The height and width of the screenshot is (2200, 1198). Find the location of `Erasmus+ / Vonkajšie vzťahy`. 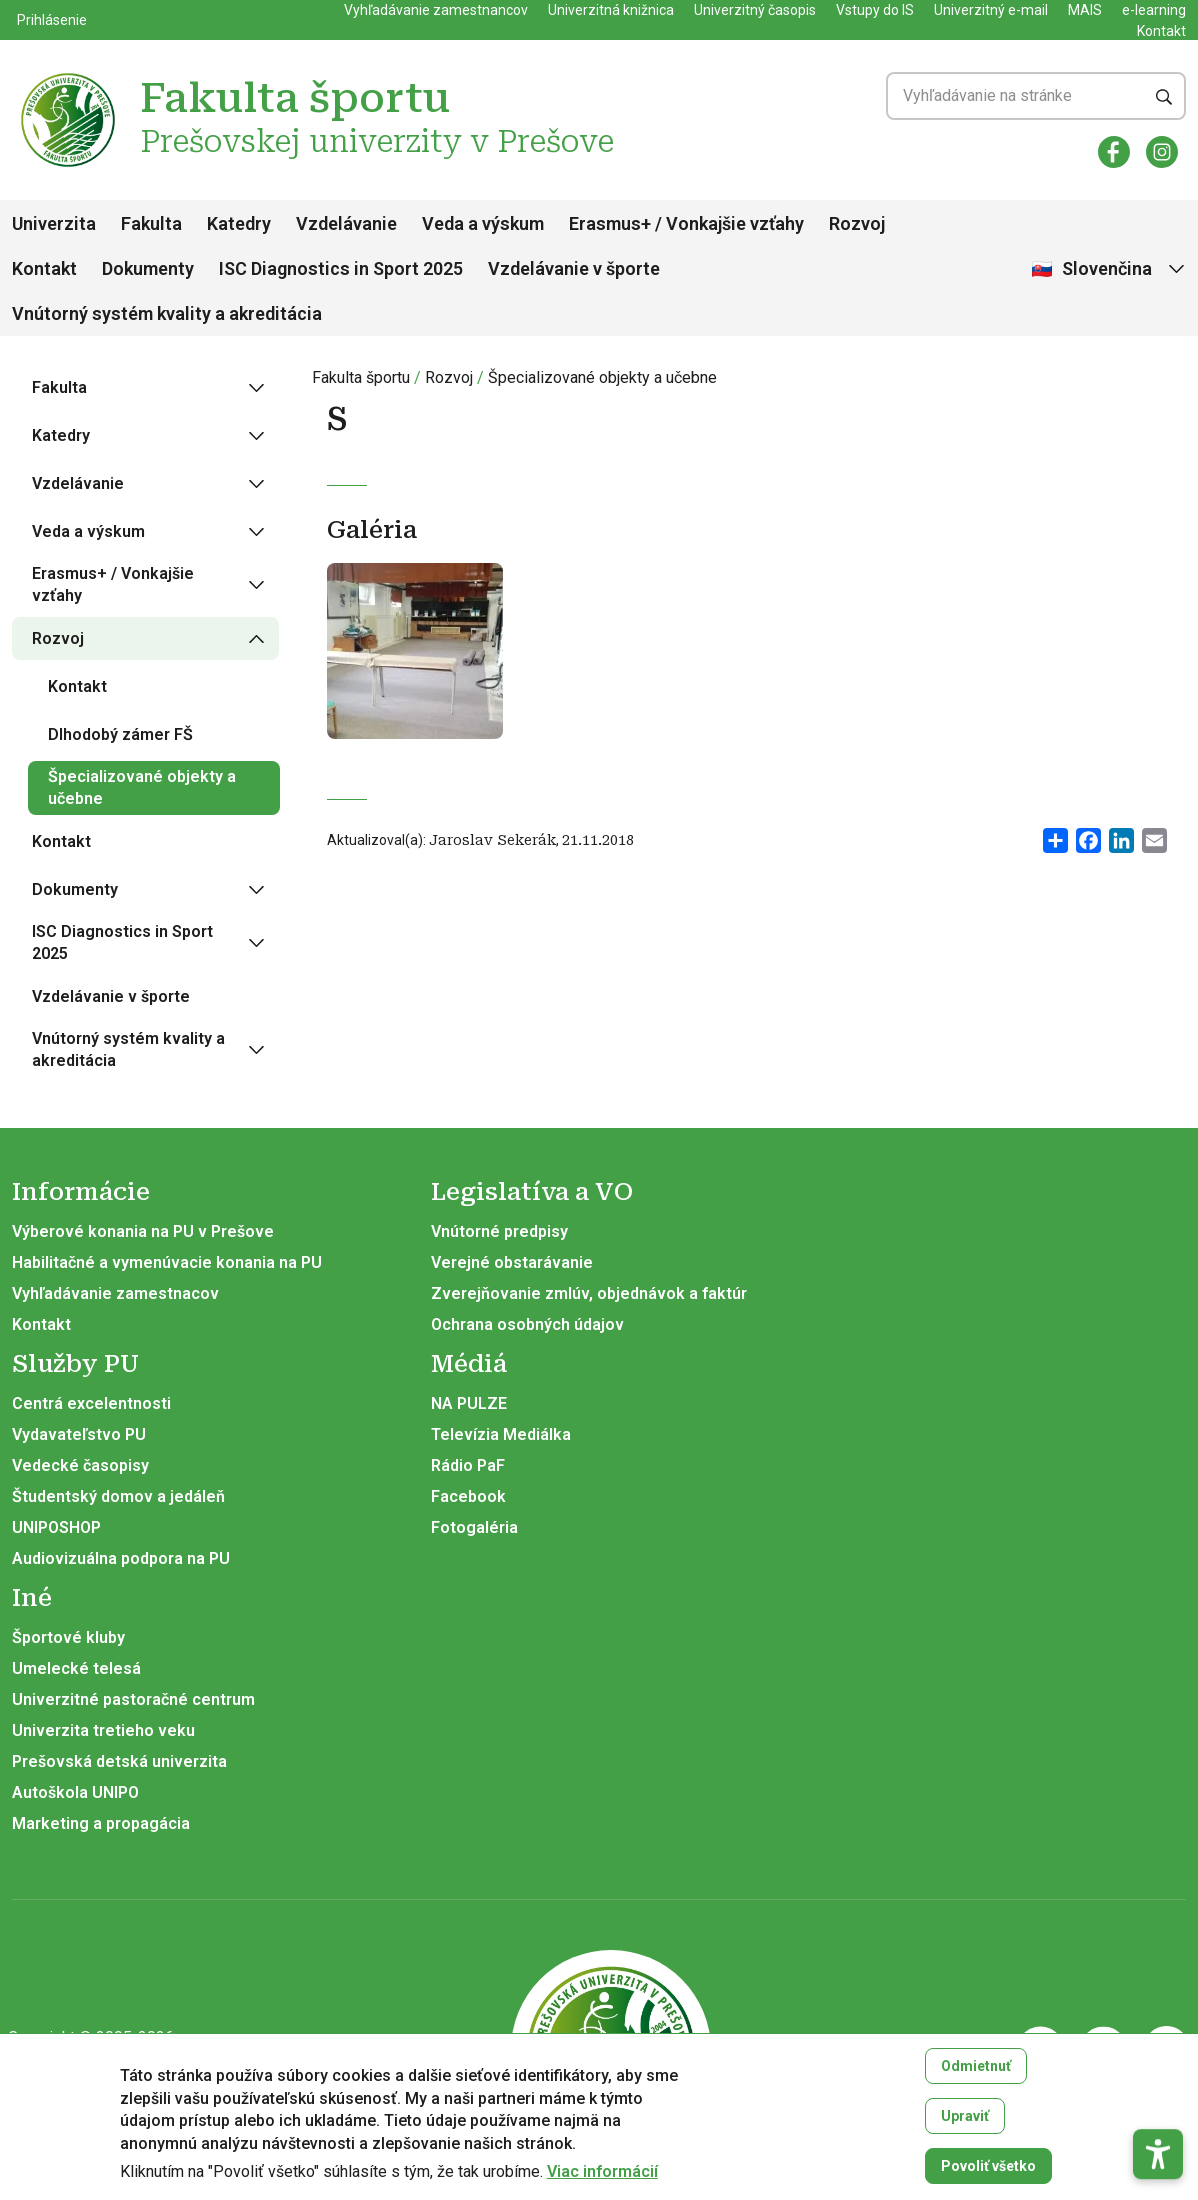

Erasmus+ / Vonkajšie vzťahy is located at coordinates (686, 223).